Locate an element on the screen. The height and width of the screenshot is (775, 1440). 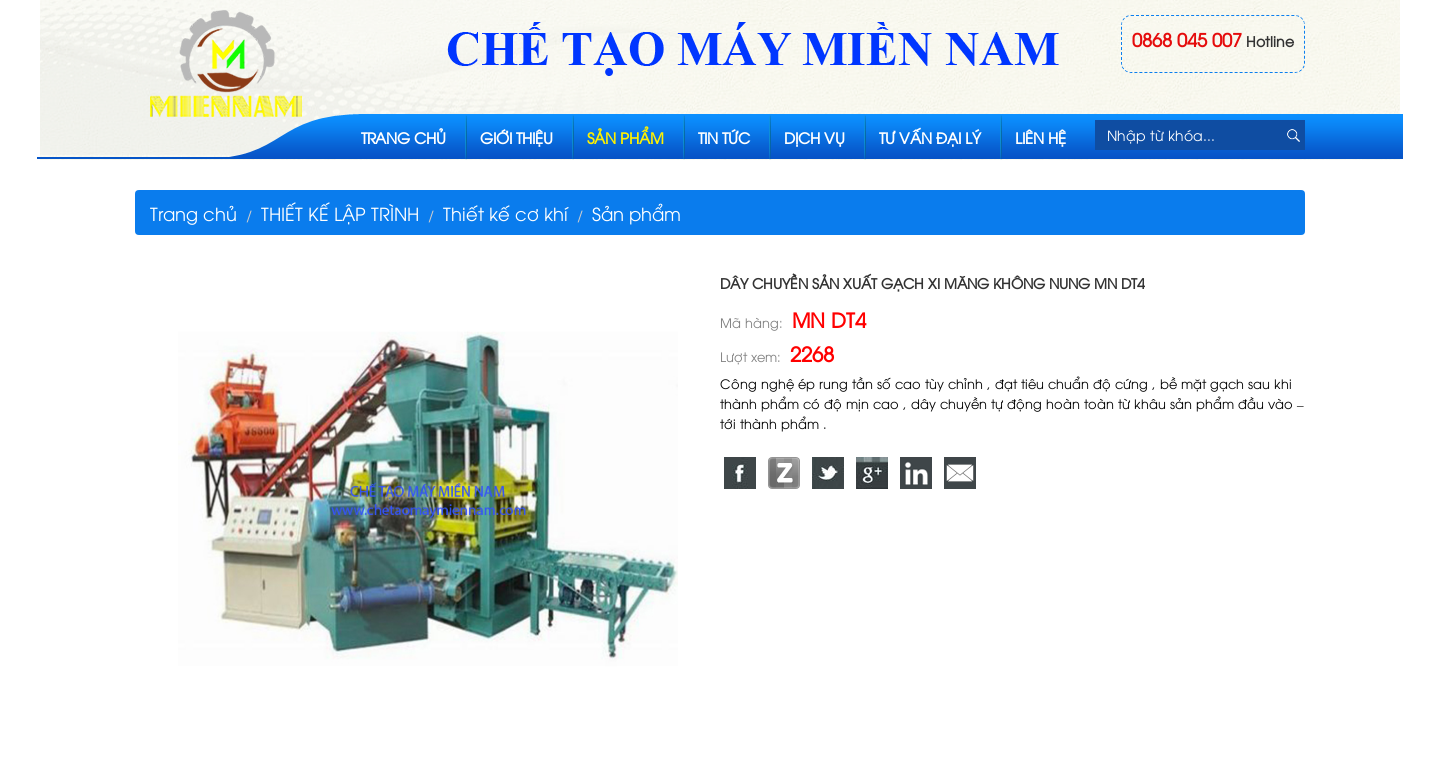
Liên hệ is located at coordinates (1040, 137).